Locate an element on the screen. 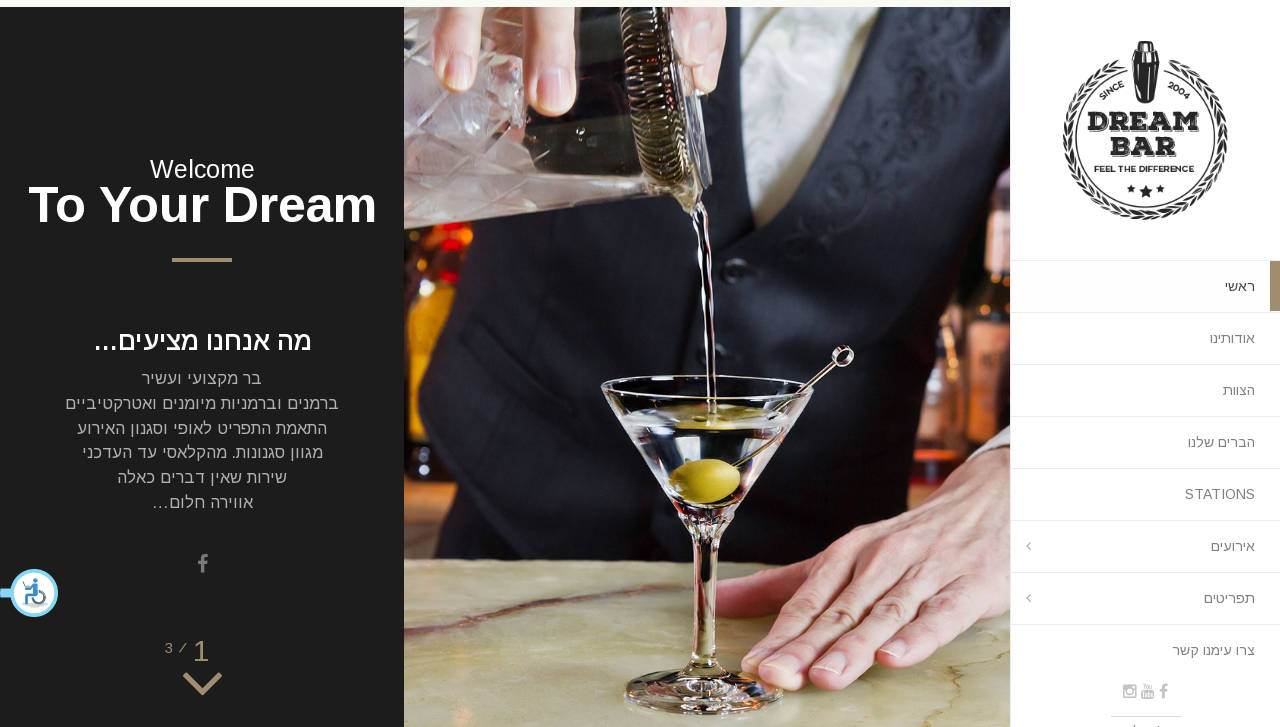 Image resolution: width=1280 pixels, height=727 pixels. STATIONS is located at coordinates (1220, 494).